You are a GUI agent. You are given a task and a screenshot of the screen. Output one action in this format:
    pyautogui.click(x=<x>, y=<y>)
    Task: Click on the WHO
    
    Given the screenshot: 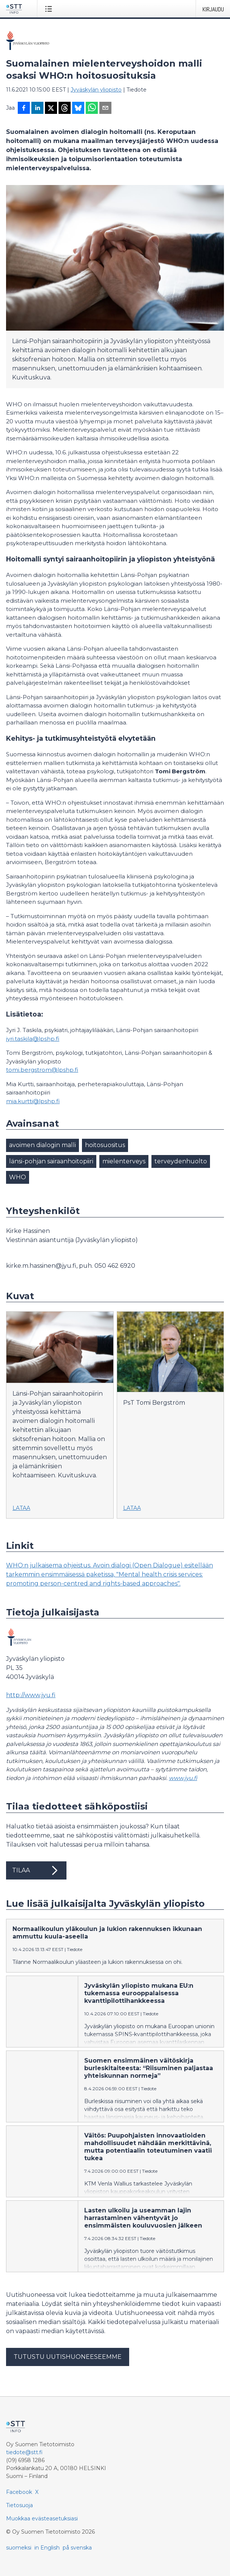 What is the action you would take?
    pyautogui.click(x=17, y=1177)
    